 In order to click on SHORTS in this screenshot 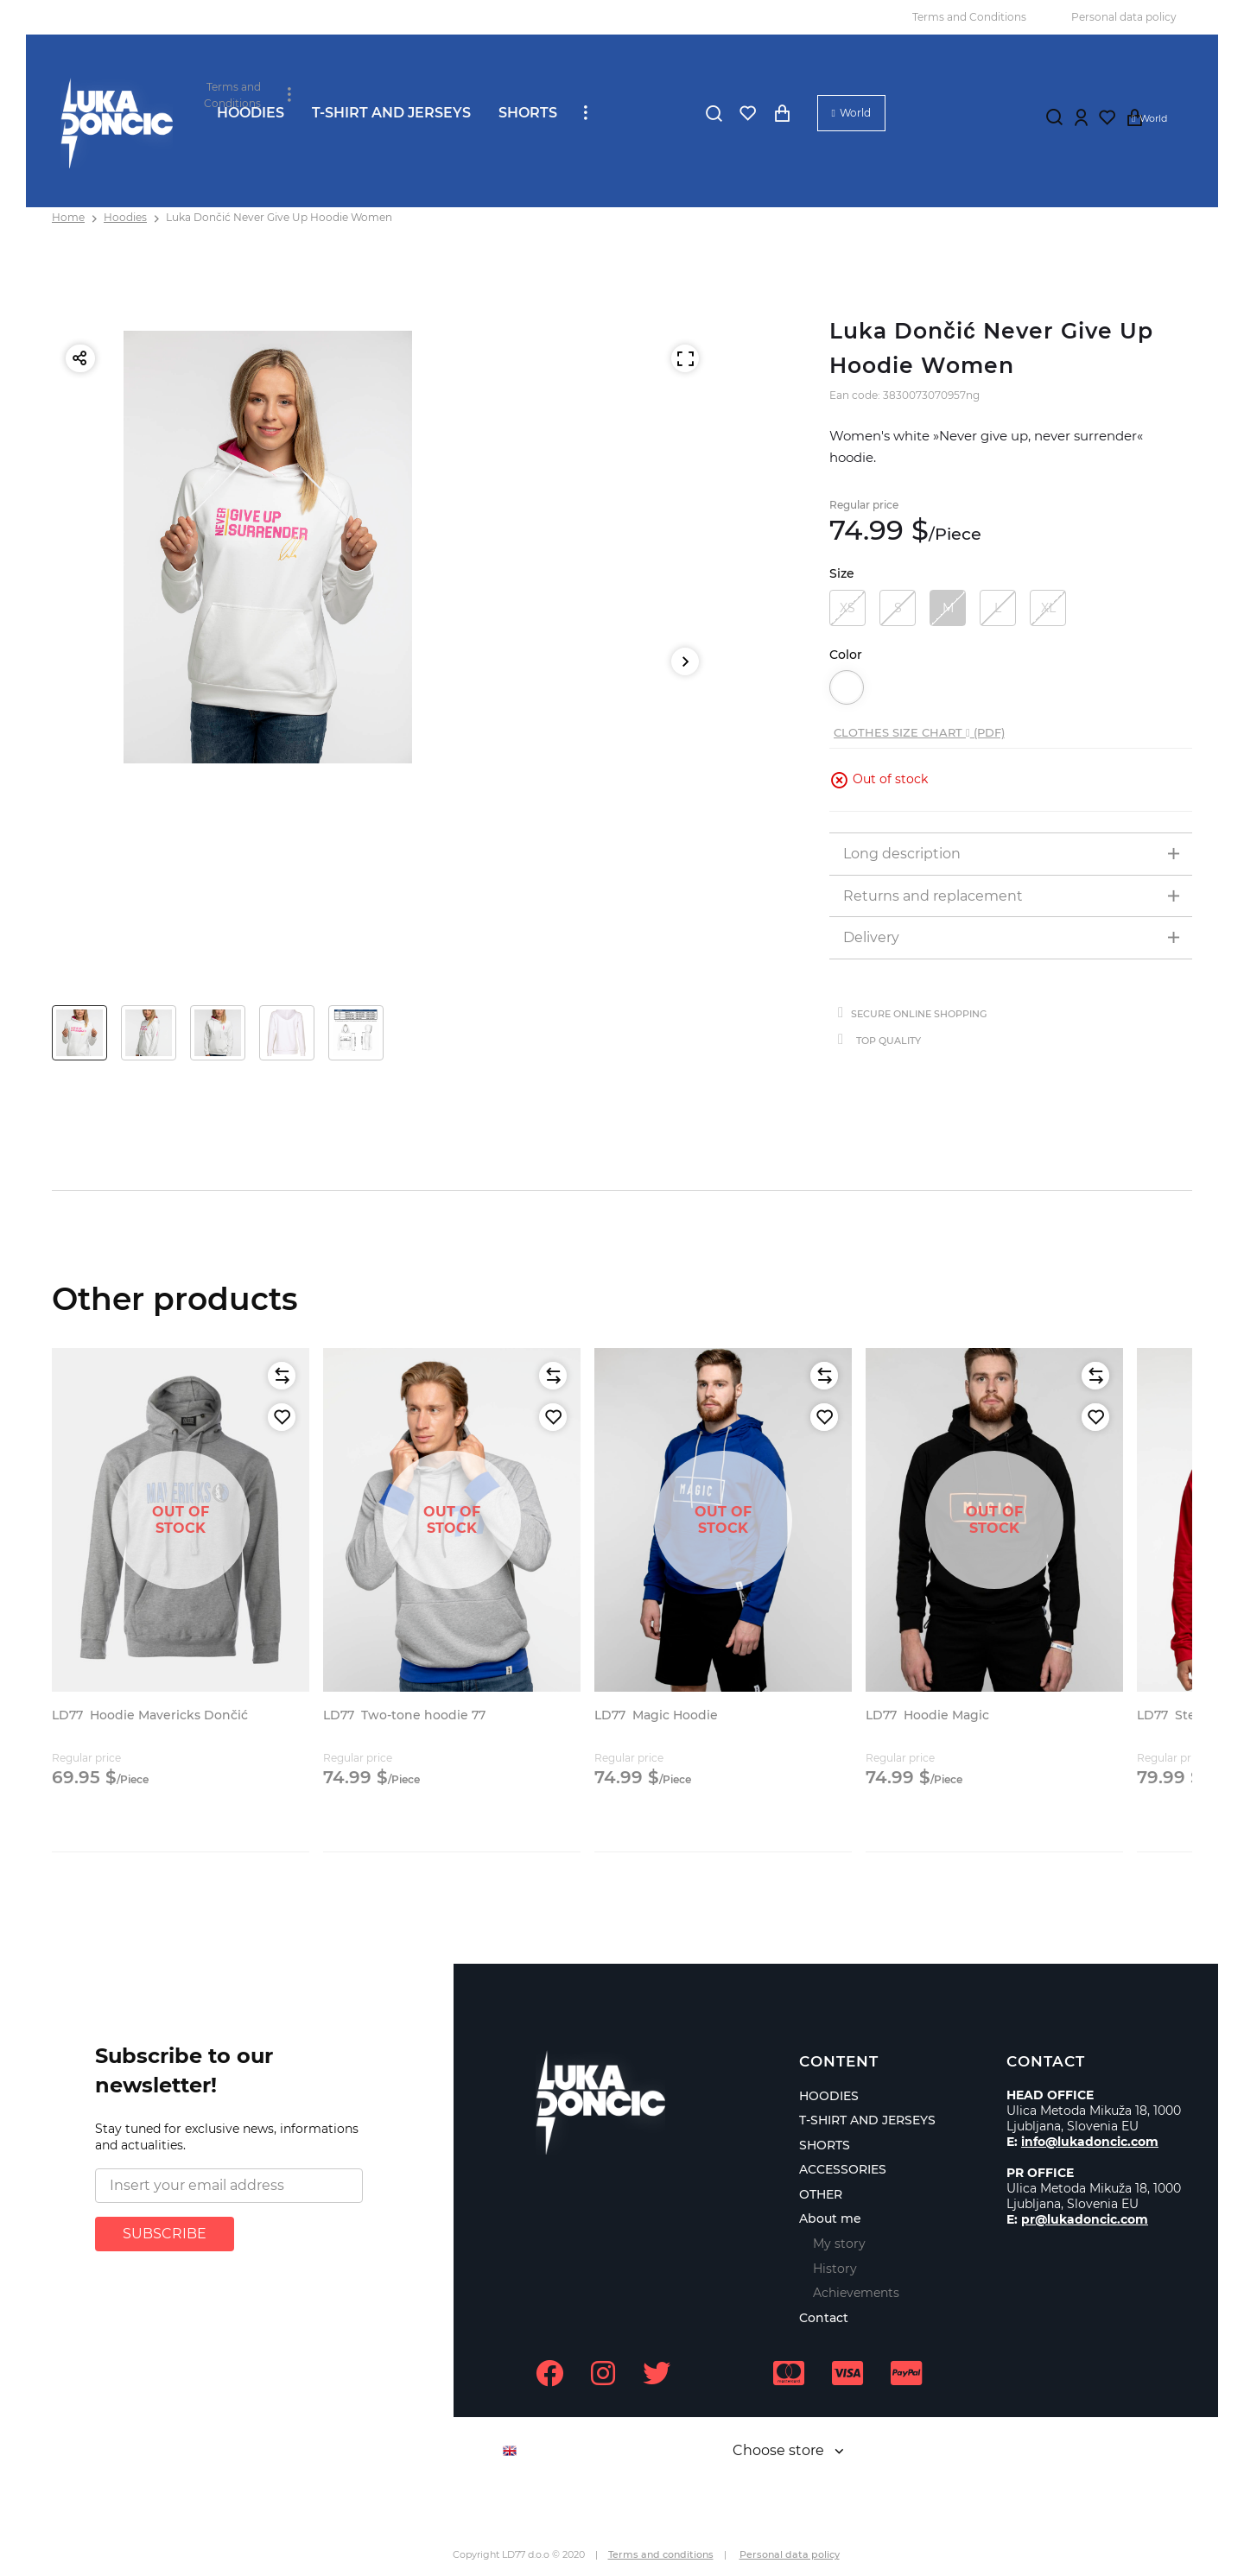, I will do `click(527, 112)`.